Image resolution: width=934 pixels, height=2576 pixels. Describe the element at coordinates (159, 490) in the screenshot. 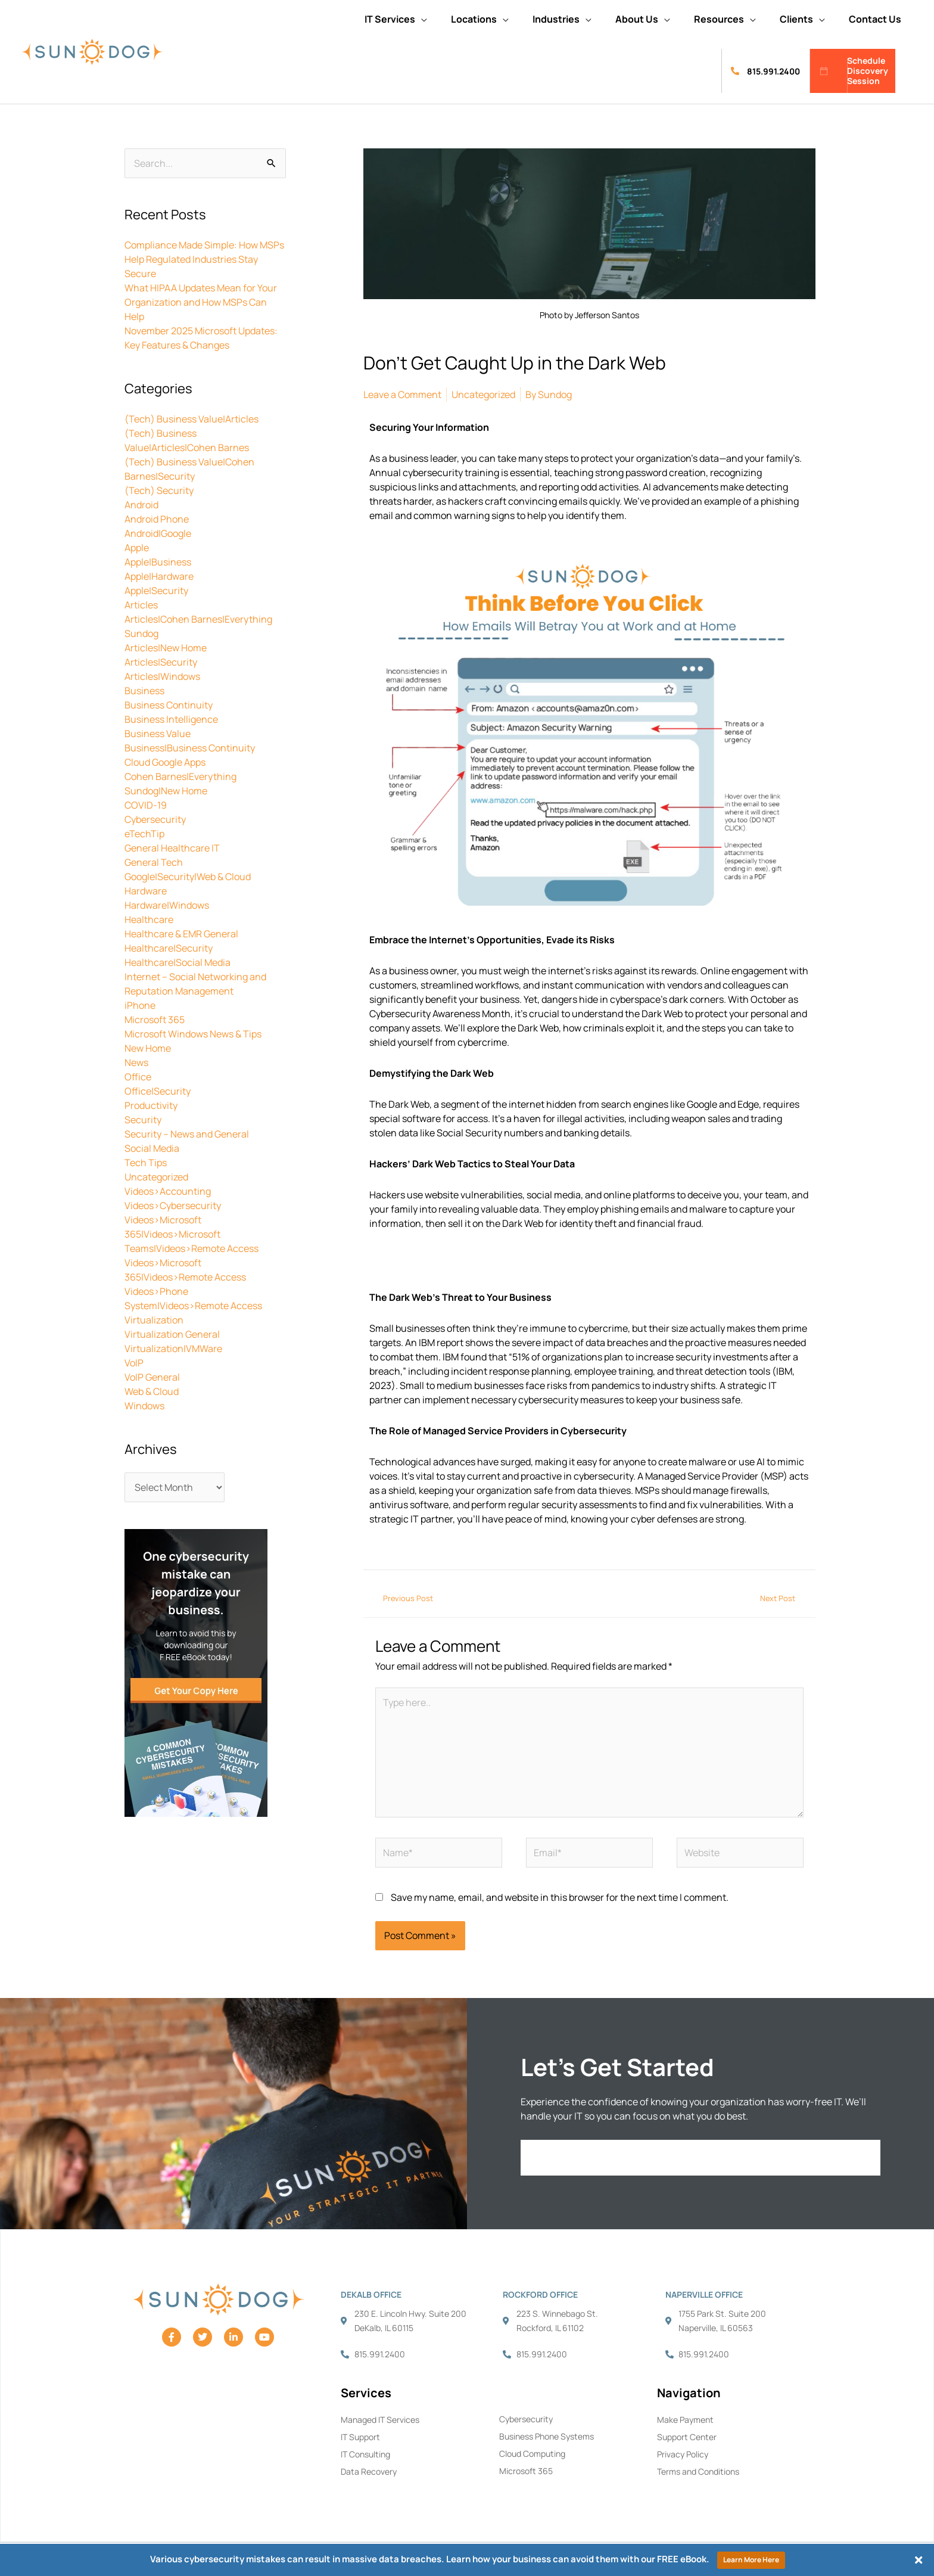

I see `(Tech) Security` at that location.